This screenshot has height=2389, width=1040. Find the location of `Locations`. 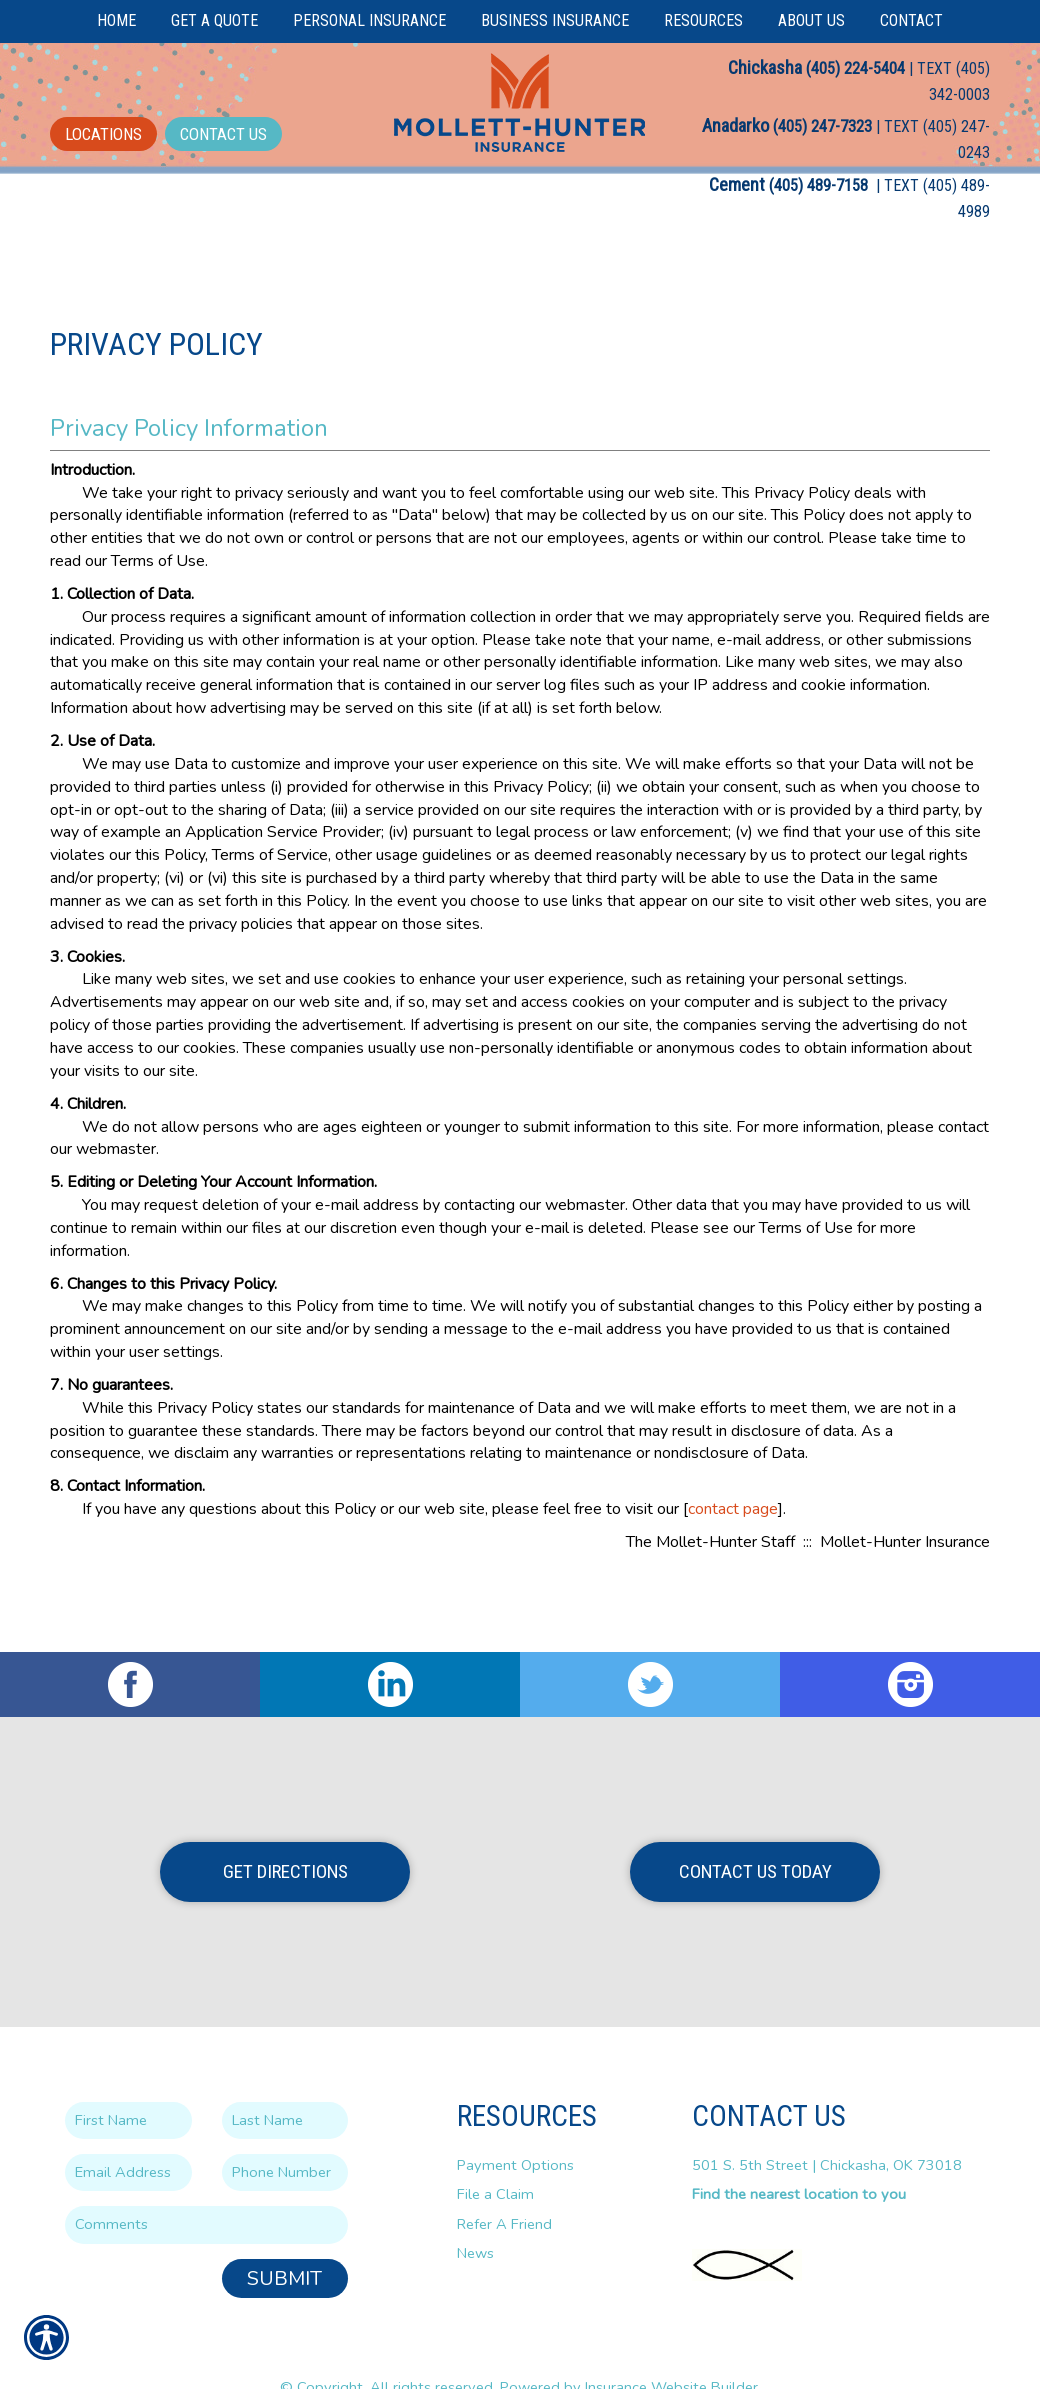

Locations is located at coordinates (103, 134).